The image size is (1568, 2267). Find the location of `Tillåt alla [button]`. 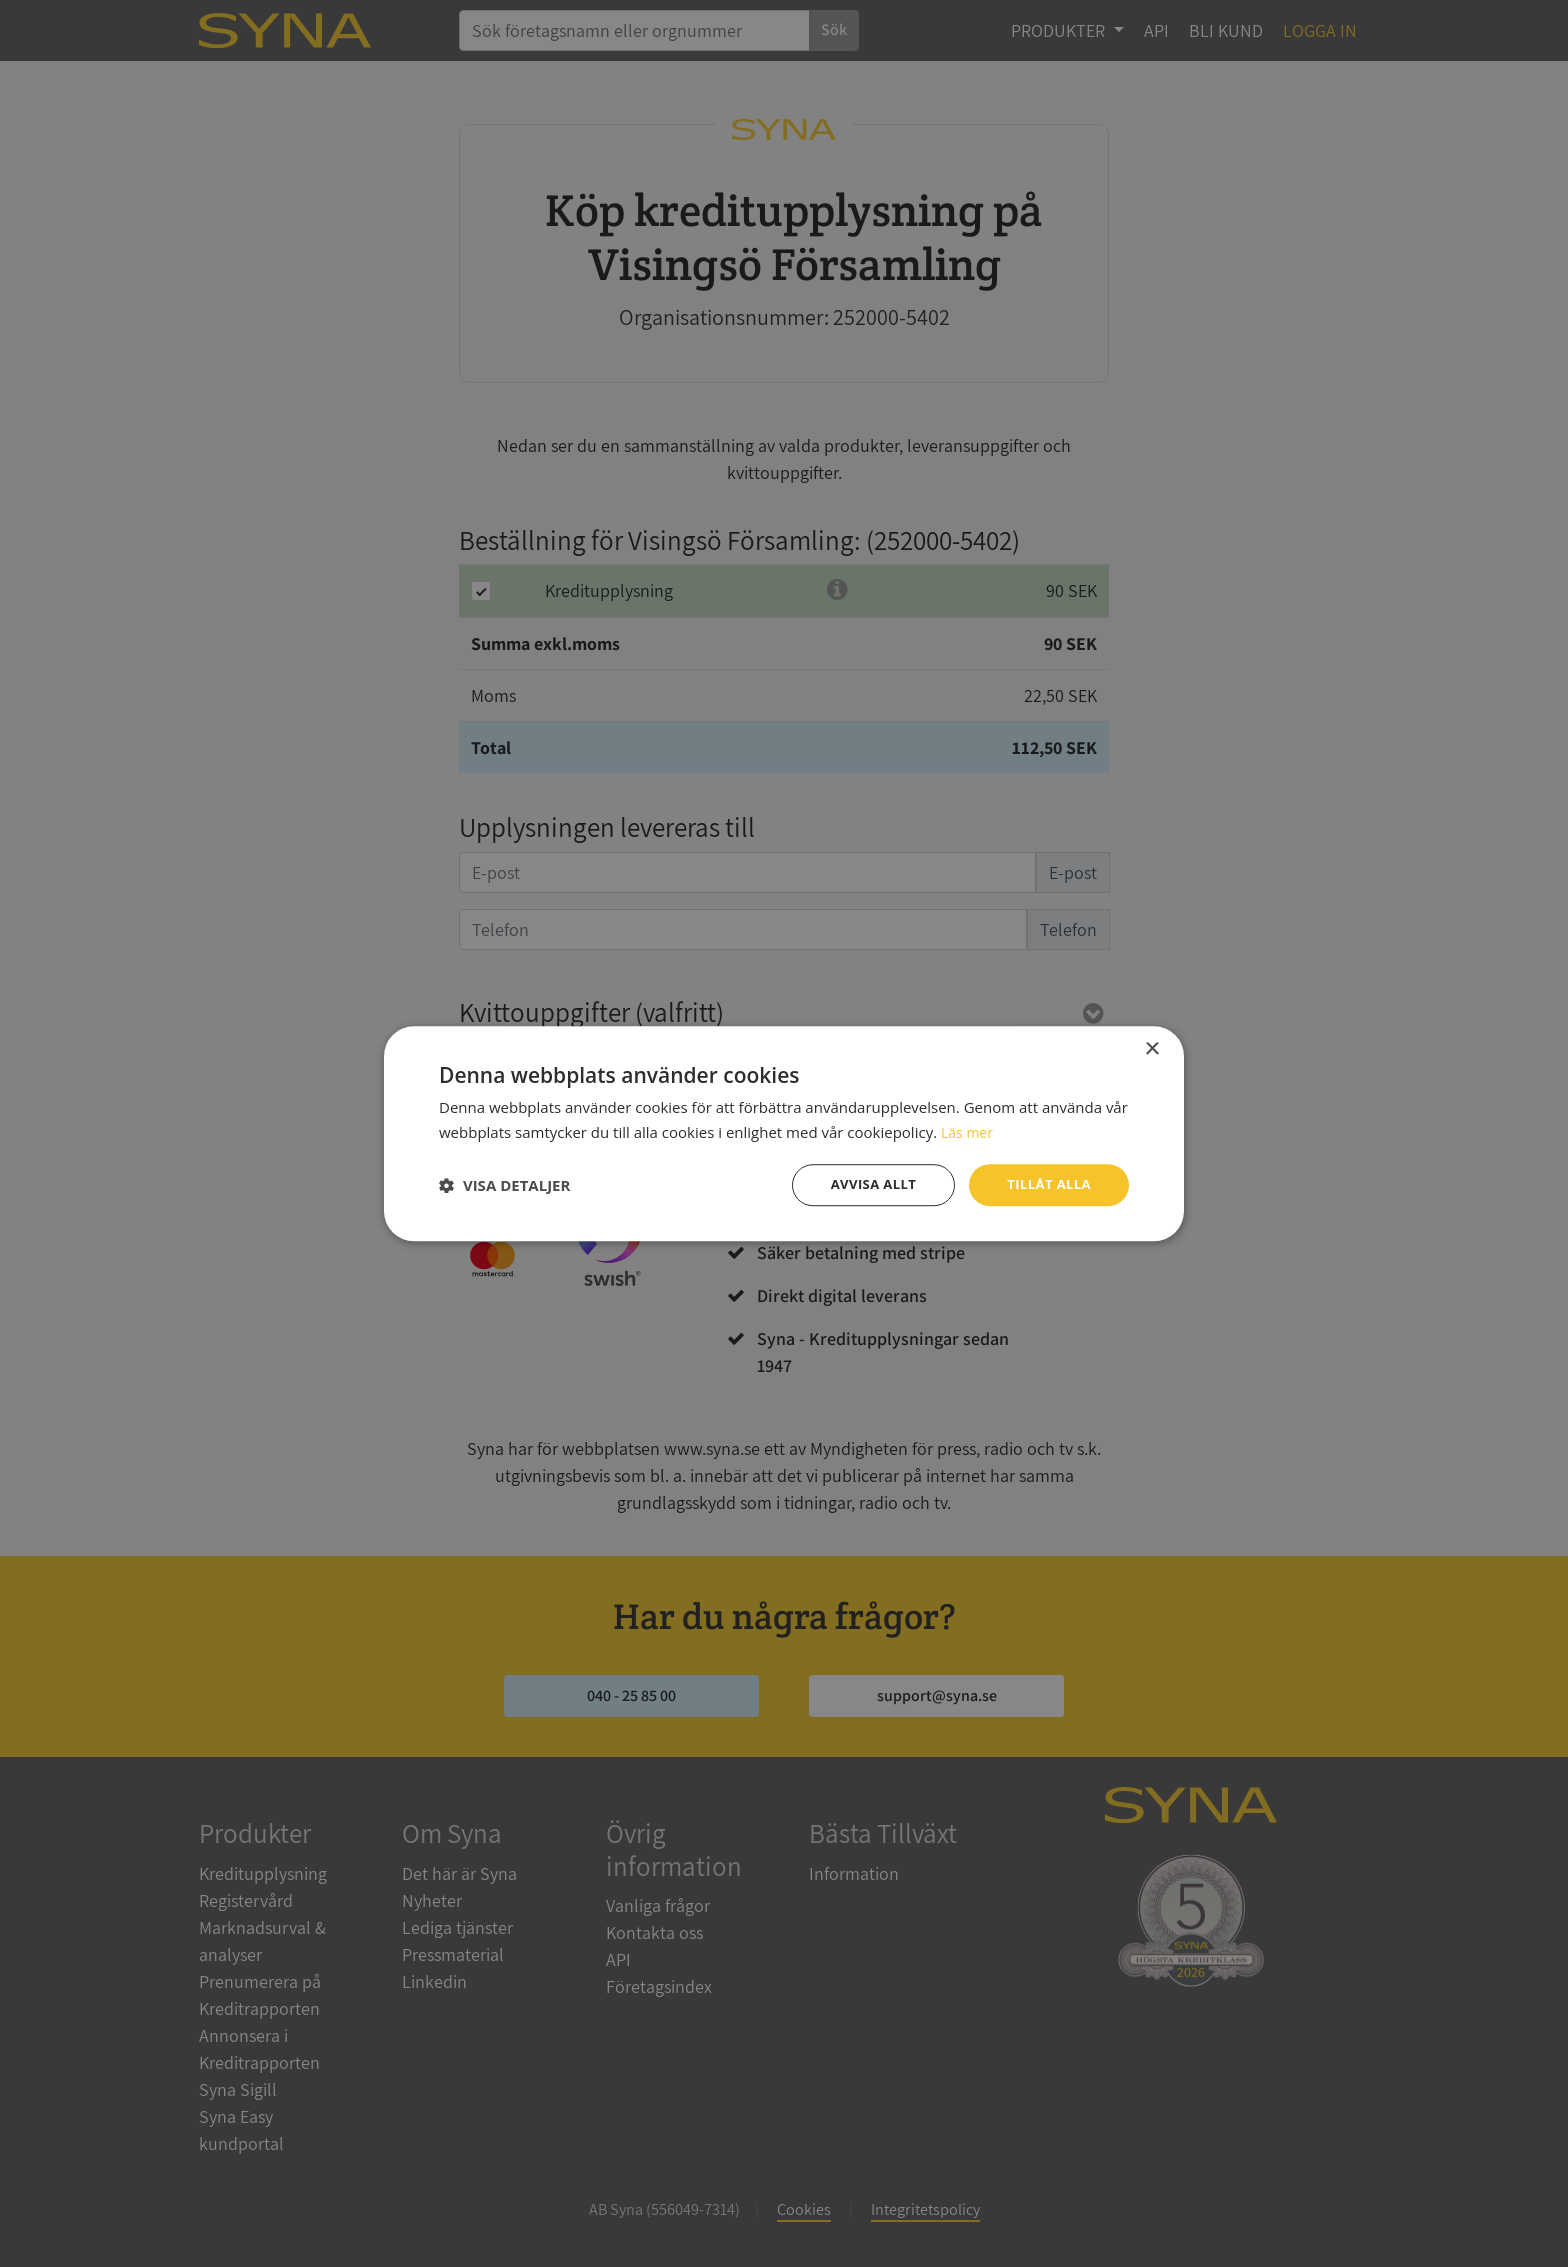

Tillåt alla [button] is located at coordinates (1046, 1184).